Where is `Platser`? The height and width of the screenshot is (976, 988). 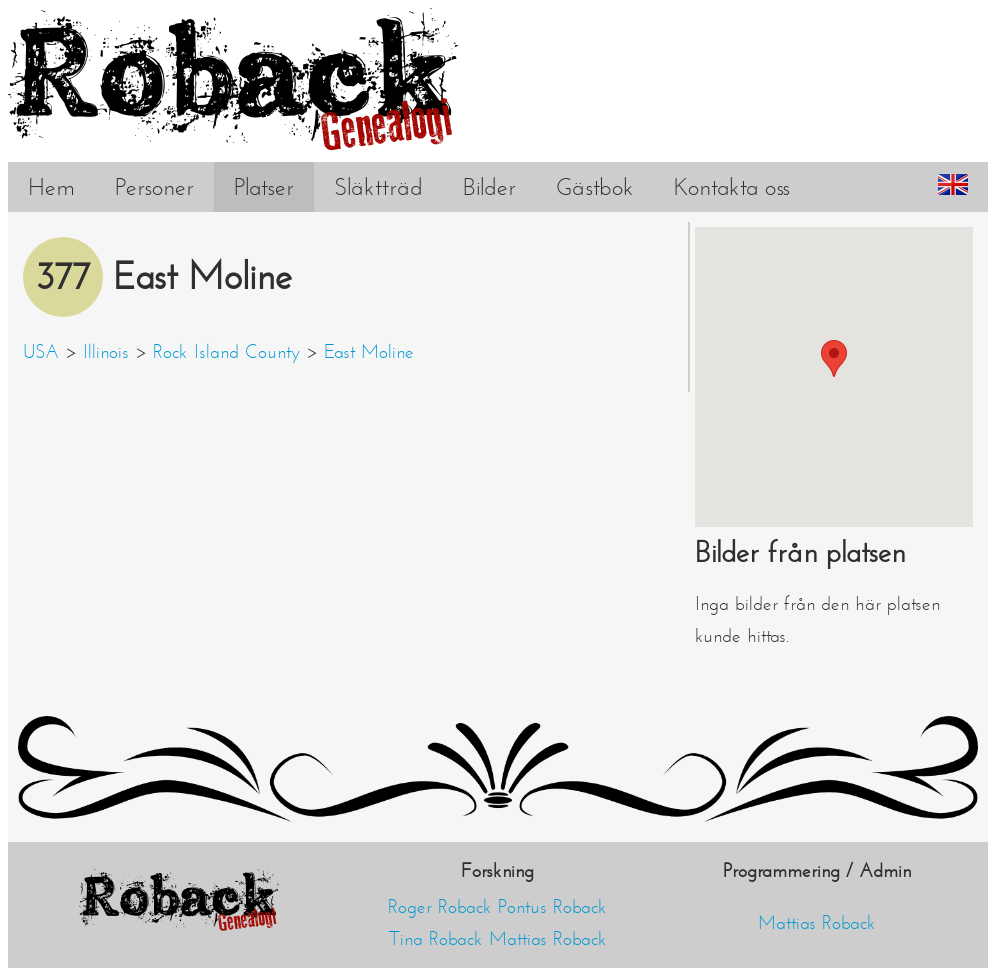 Platser is located at coordinates (264, 187).